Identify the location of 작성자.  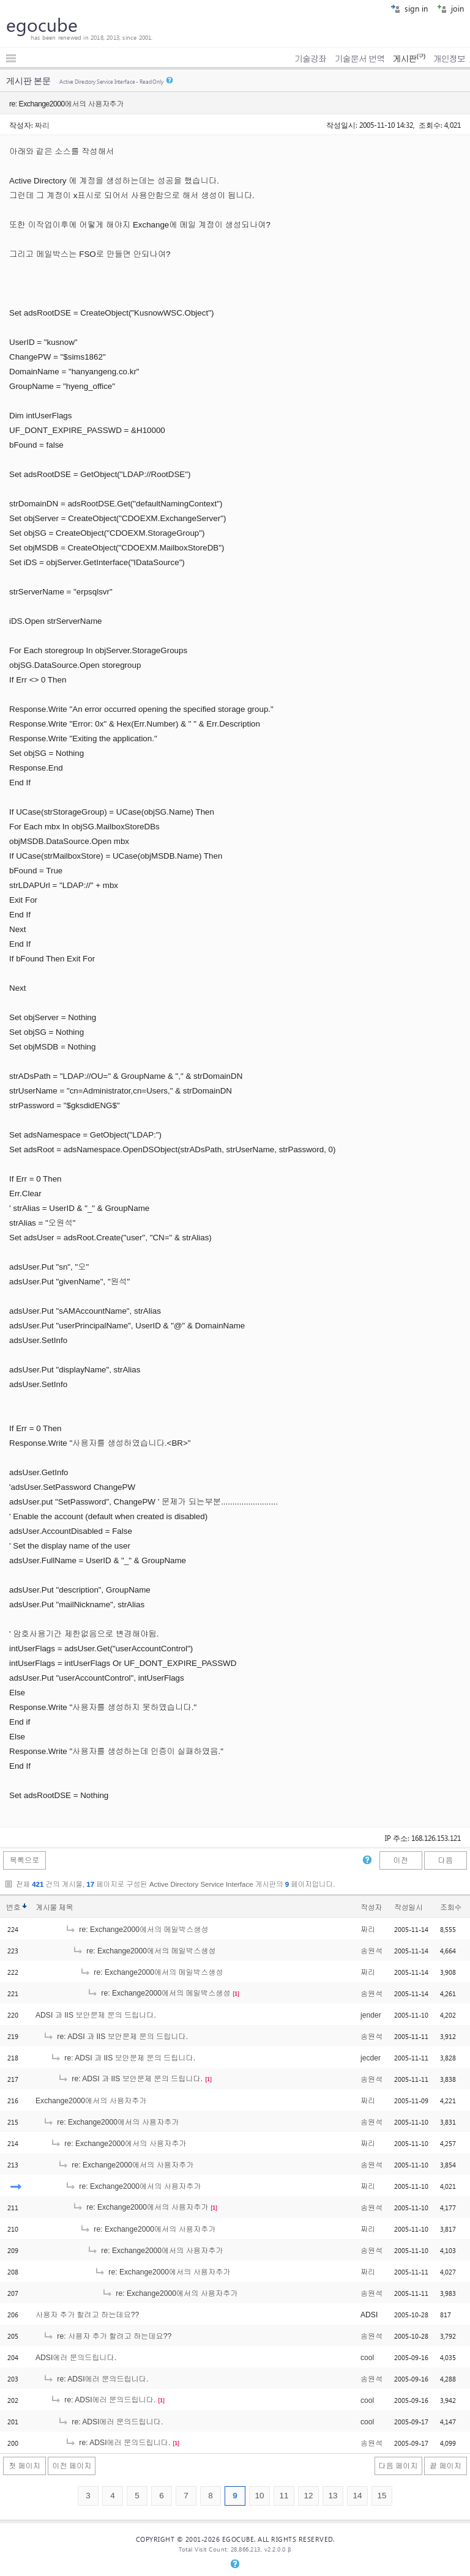
(371, 1907).